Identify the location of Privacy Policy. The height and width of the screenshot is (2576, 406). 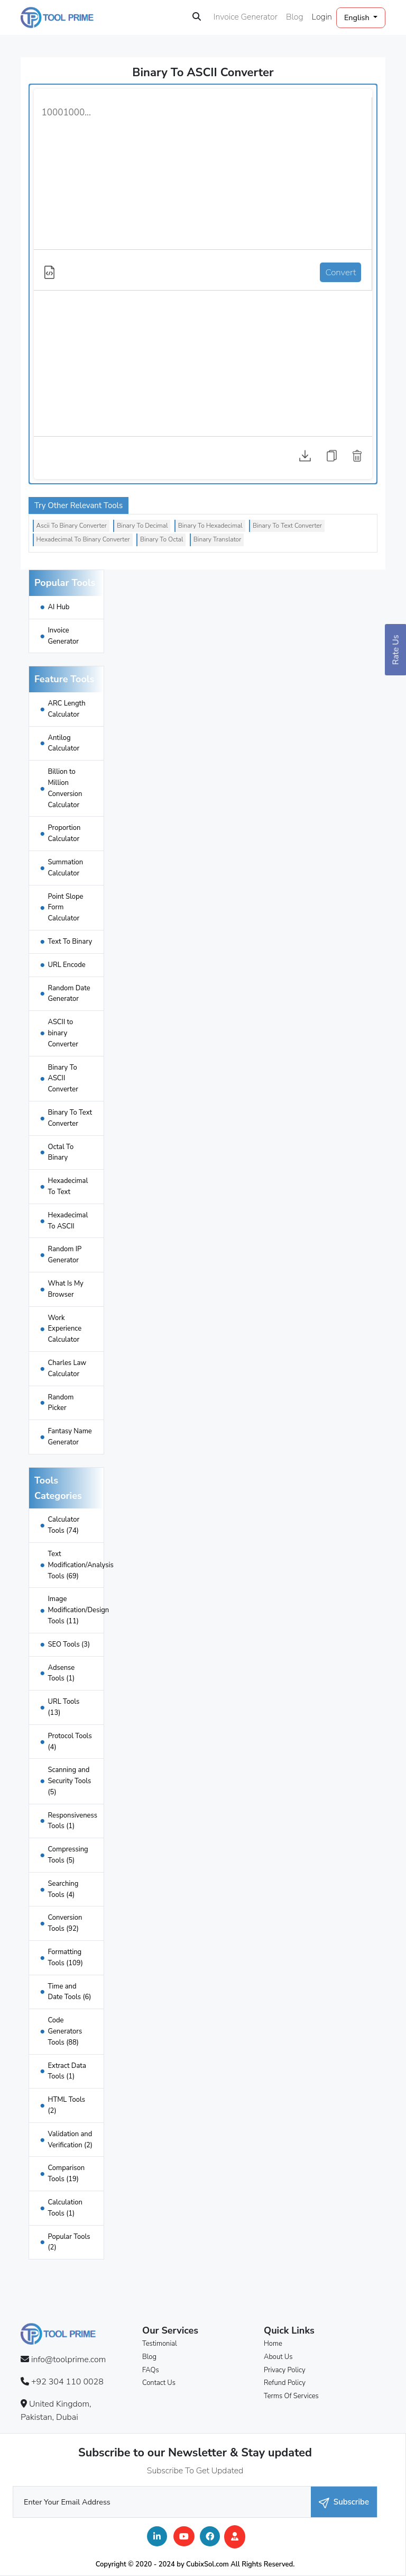
(285, 2370).